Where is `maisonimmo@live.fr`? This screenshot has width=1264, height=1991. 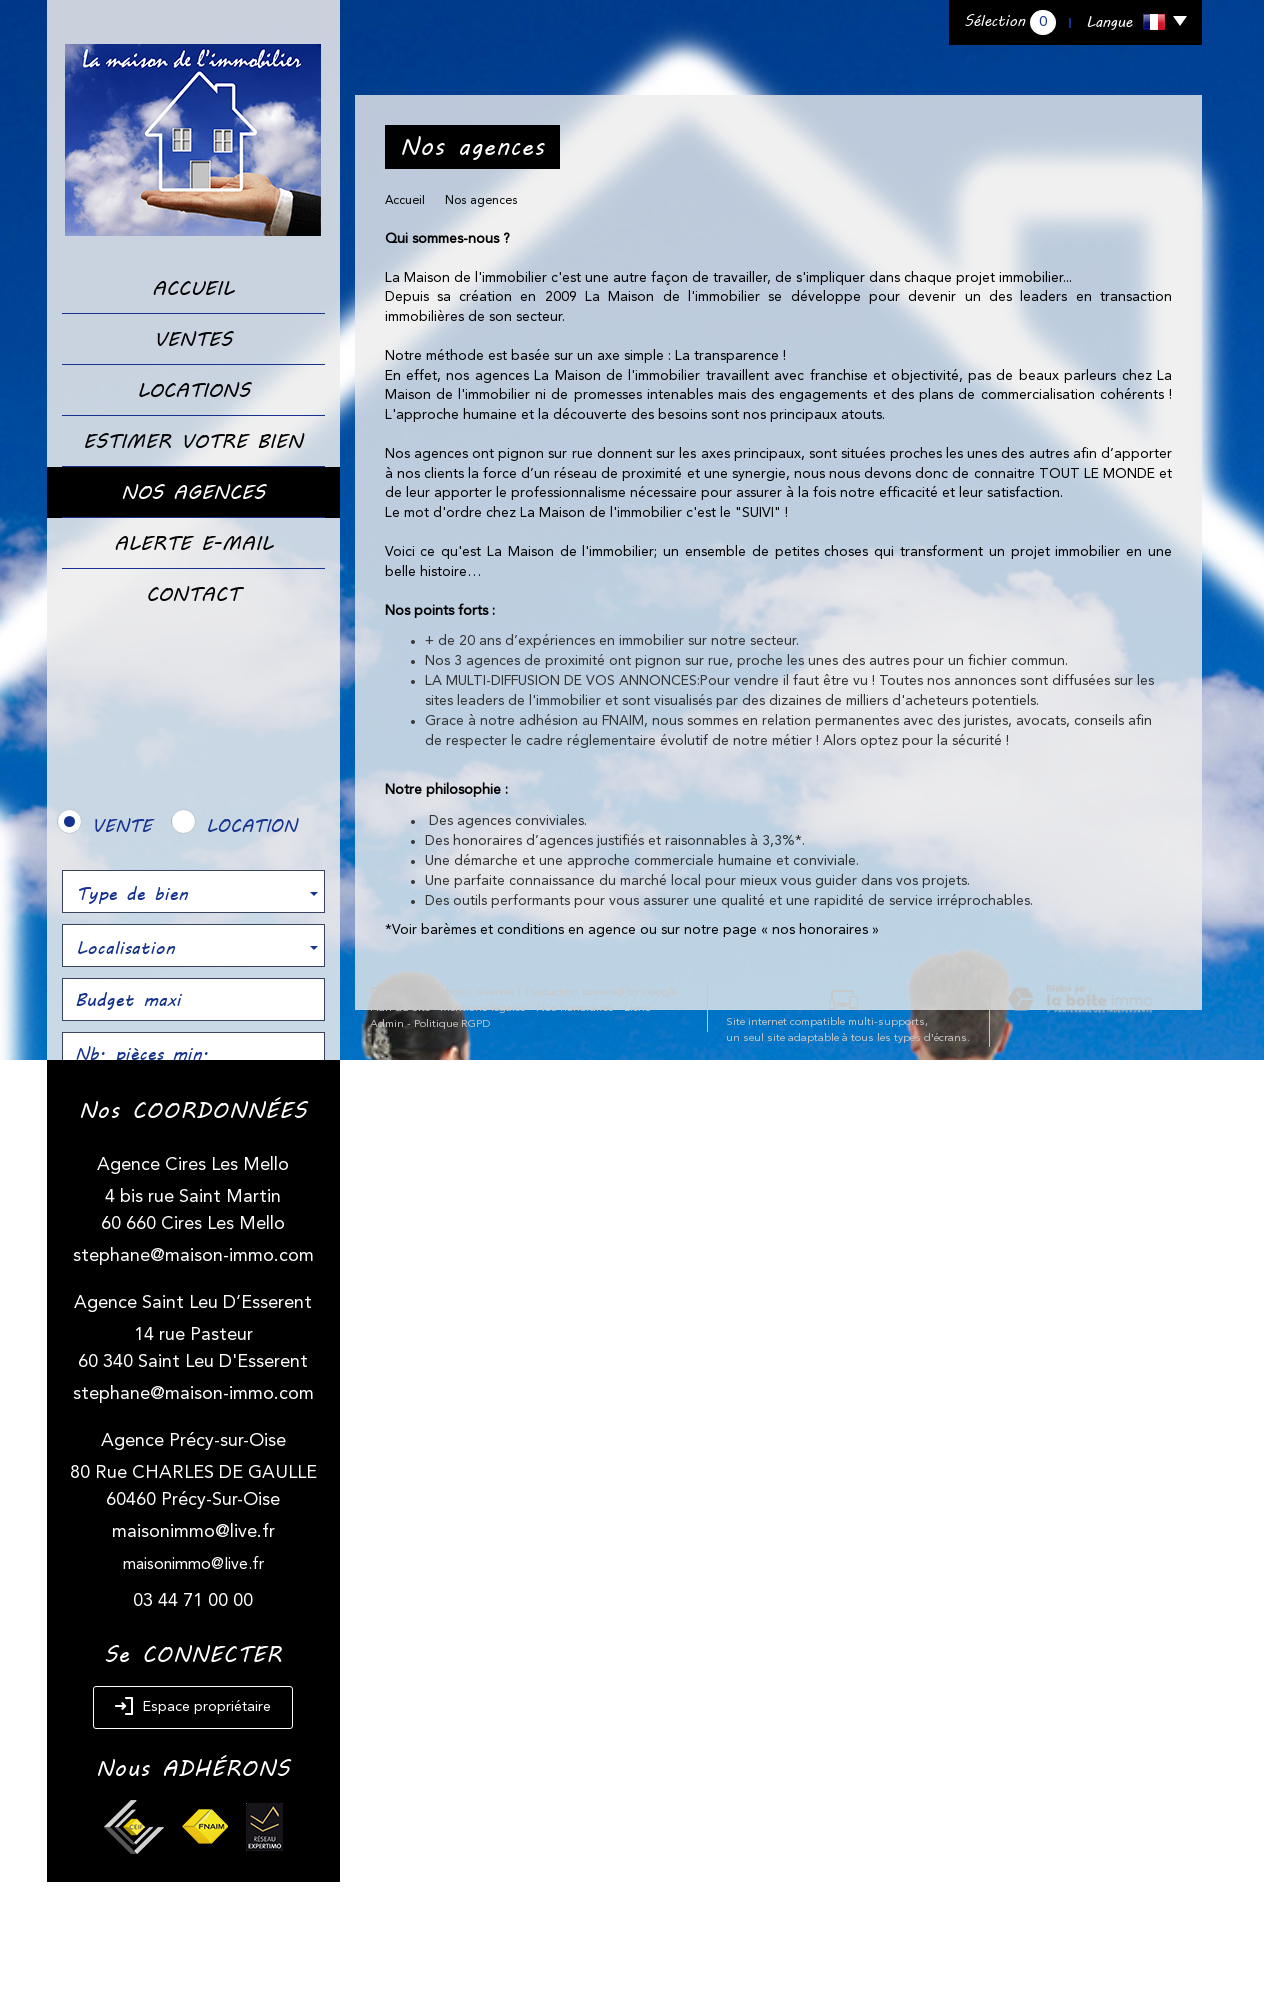
maisonimmo@live.fr is located at coordinates (193, 1641).